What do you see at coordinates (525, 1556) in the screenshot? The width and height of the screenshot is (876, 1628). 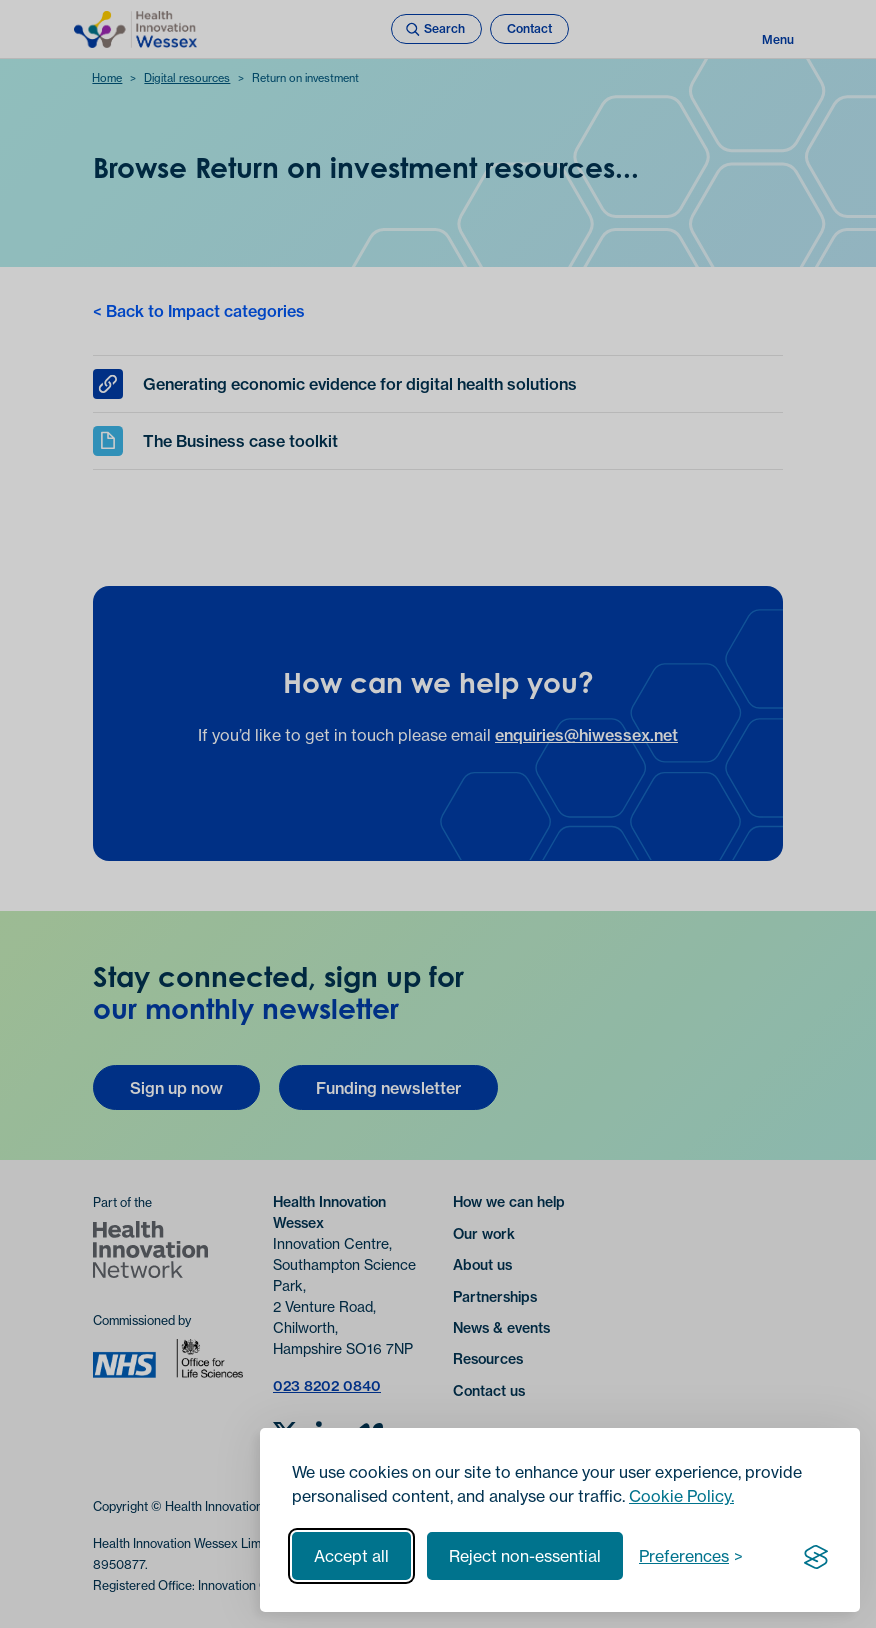 I see `Reject non-essential` at bounding box center [525, 1556].